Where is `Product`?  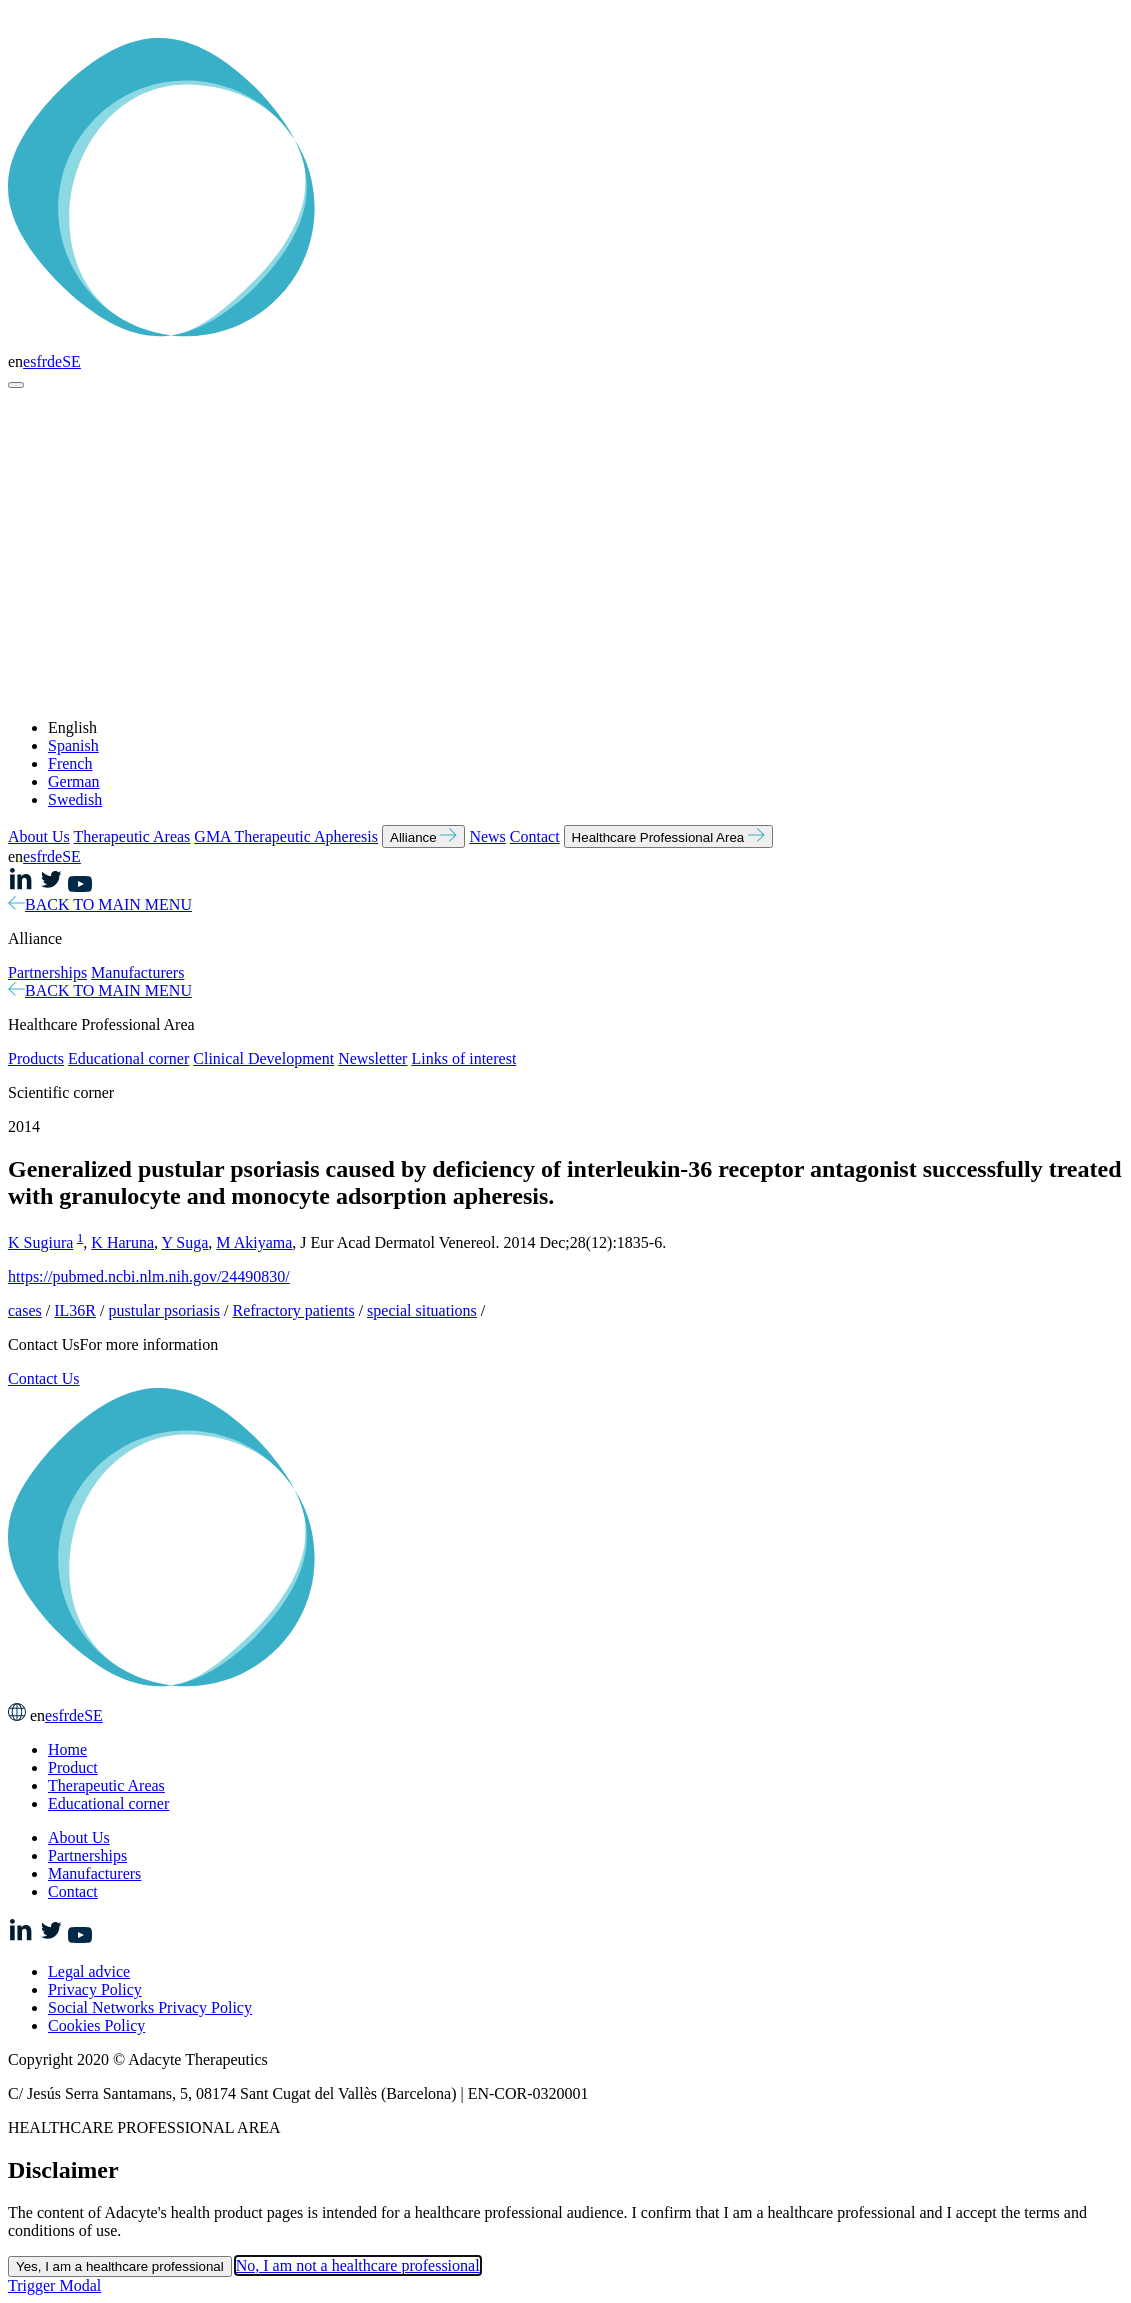 Product is located at coordinates (73, 1767).